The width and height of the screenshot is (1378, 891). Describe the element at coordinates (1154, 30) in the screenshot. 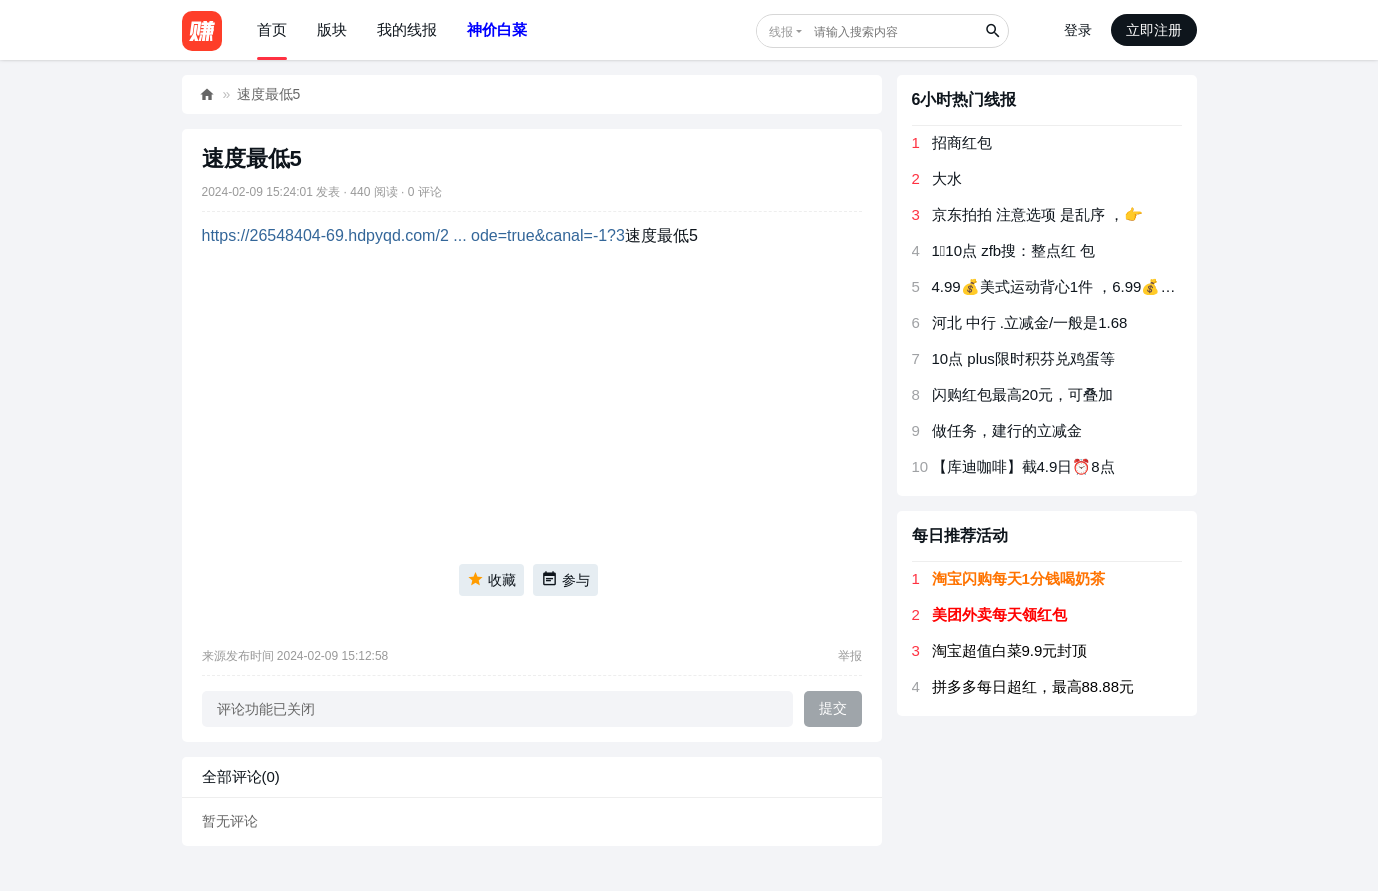

I see `立即注册` at that location.